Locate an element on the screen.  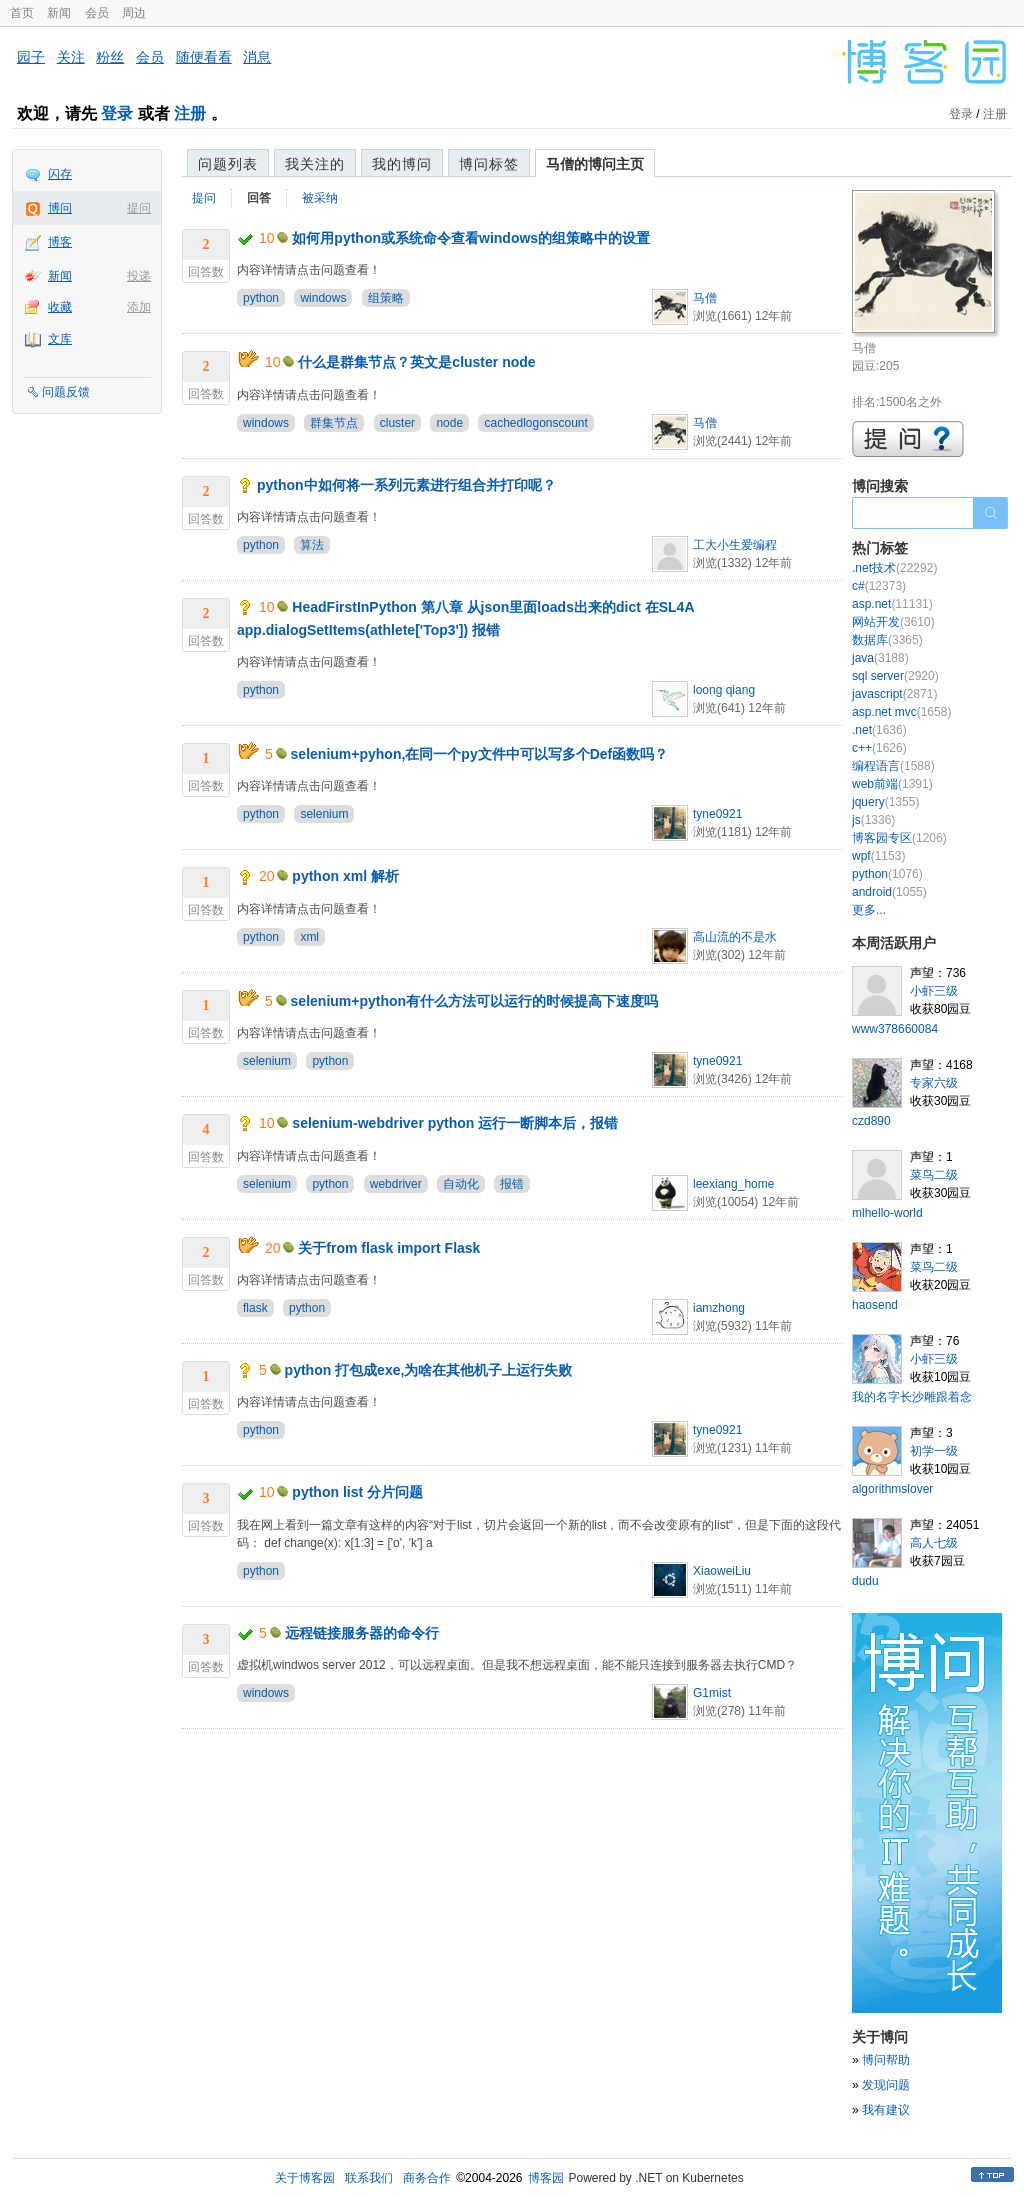
python中如何将一系列元素进行组合并打印呢？ is located at coordinates (406, 485).